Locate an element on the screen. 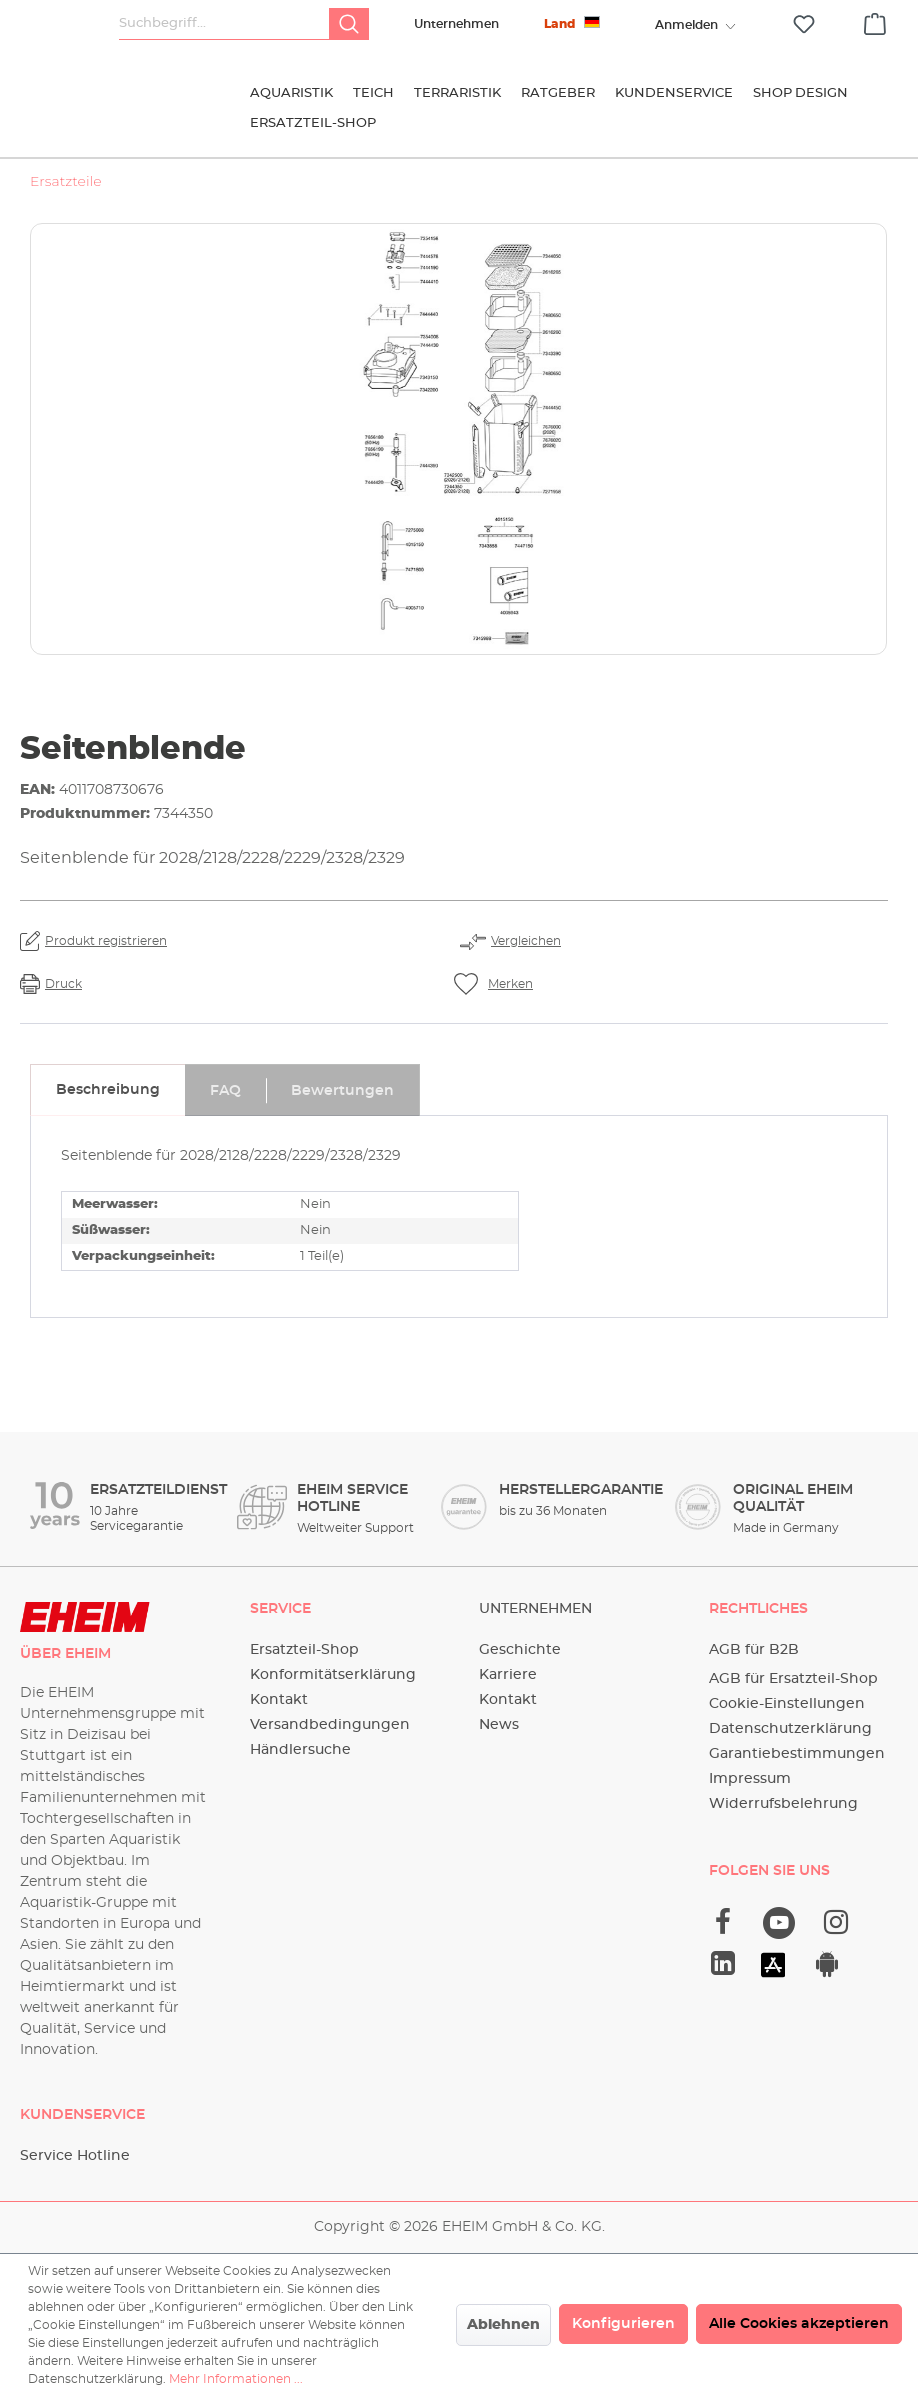 The width and height of the screenshot is (918, 2396). AGB für B2B is located at coordinates (754, 1650).